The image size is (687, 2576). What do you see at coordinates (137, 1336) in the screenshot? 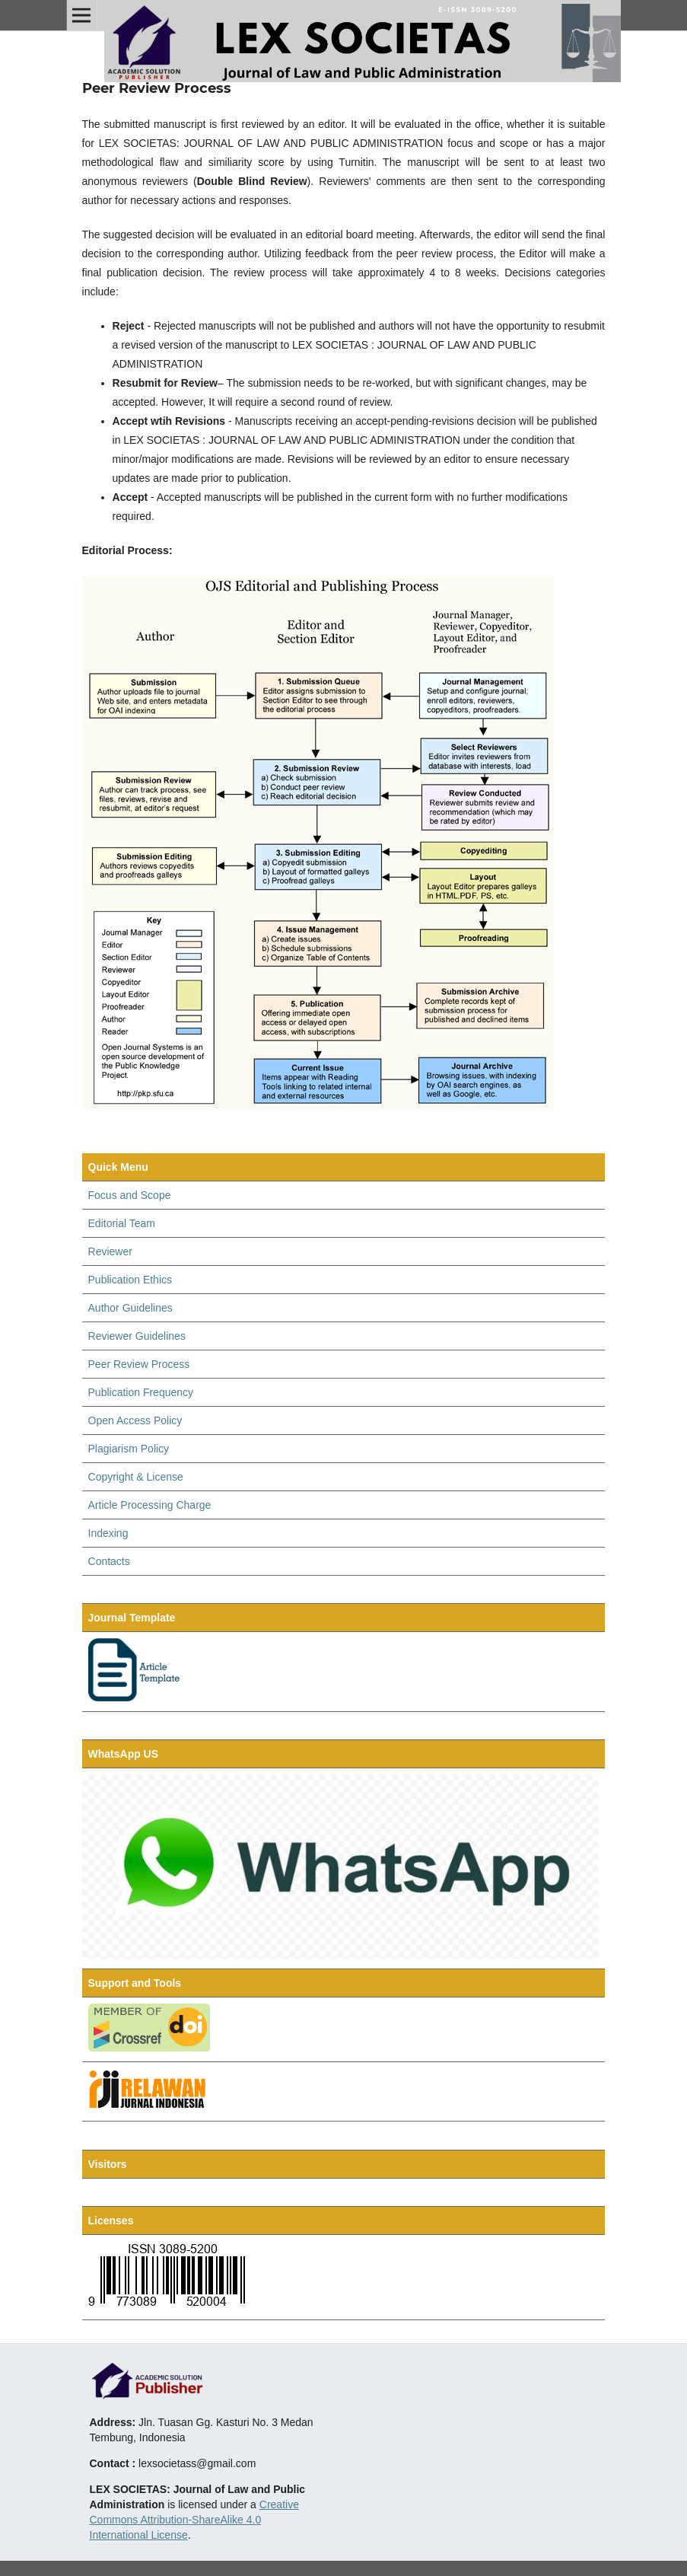
I see `Reviewer Guidelines` at bounding box center [137, 1336].